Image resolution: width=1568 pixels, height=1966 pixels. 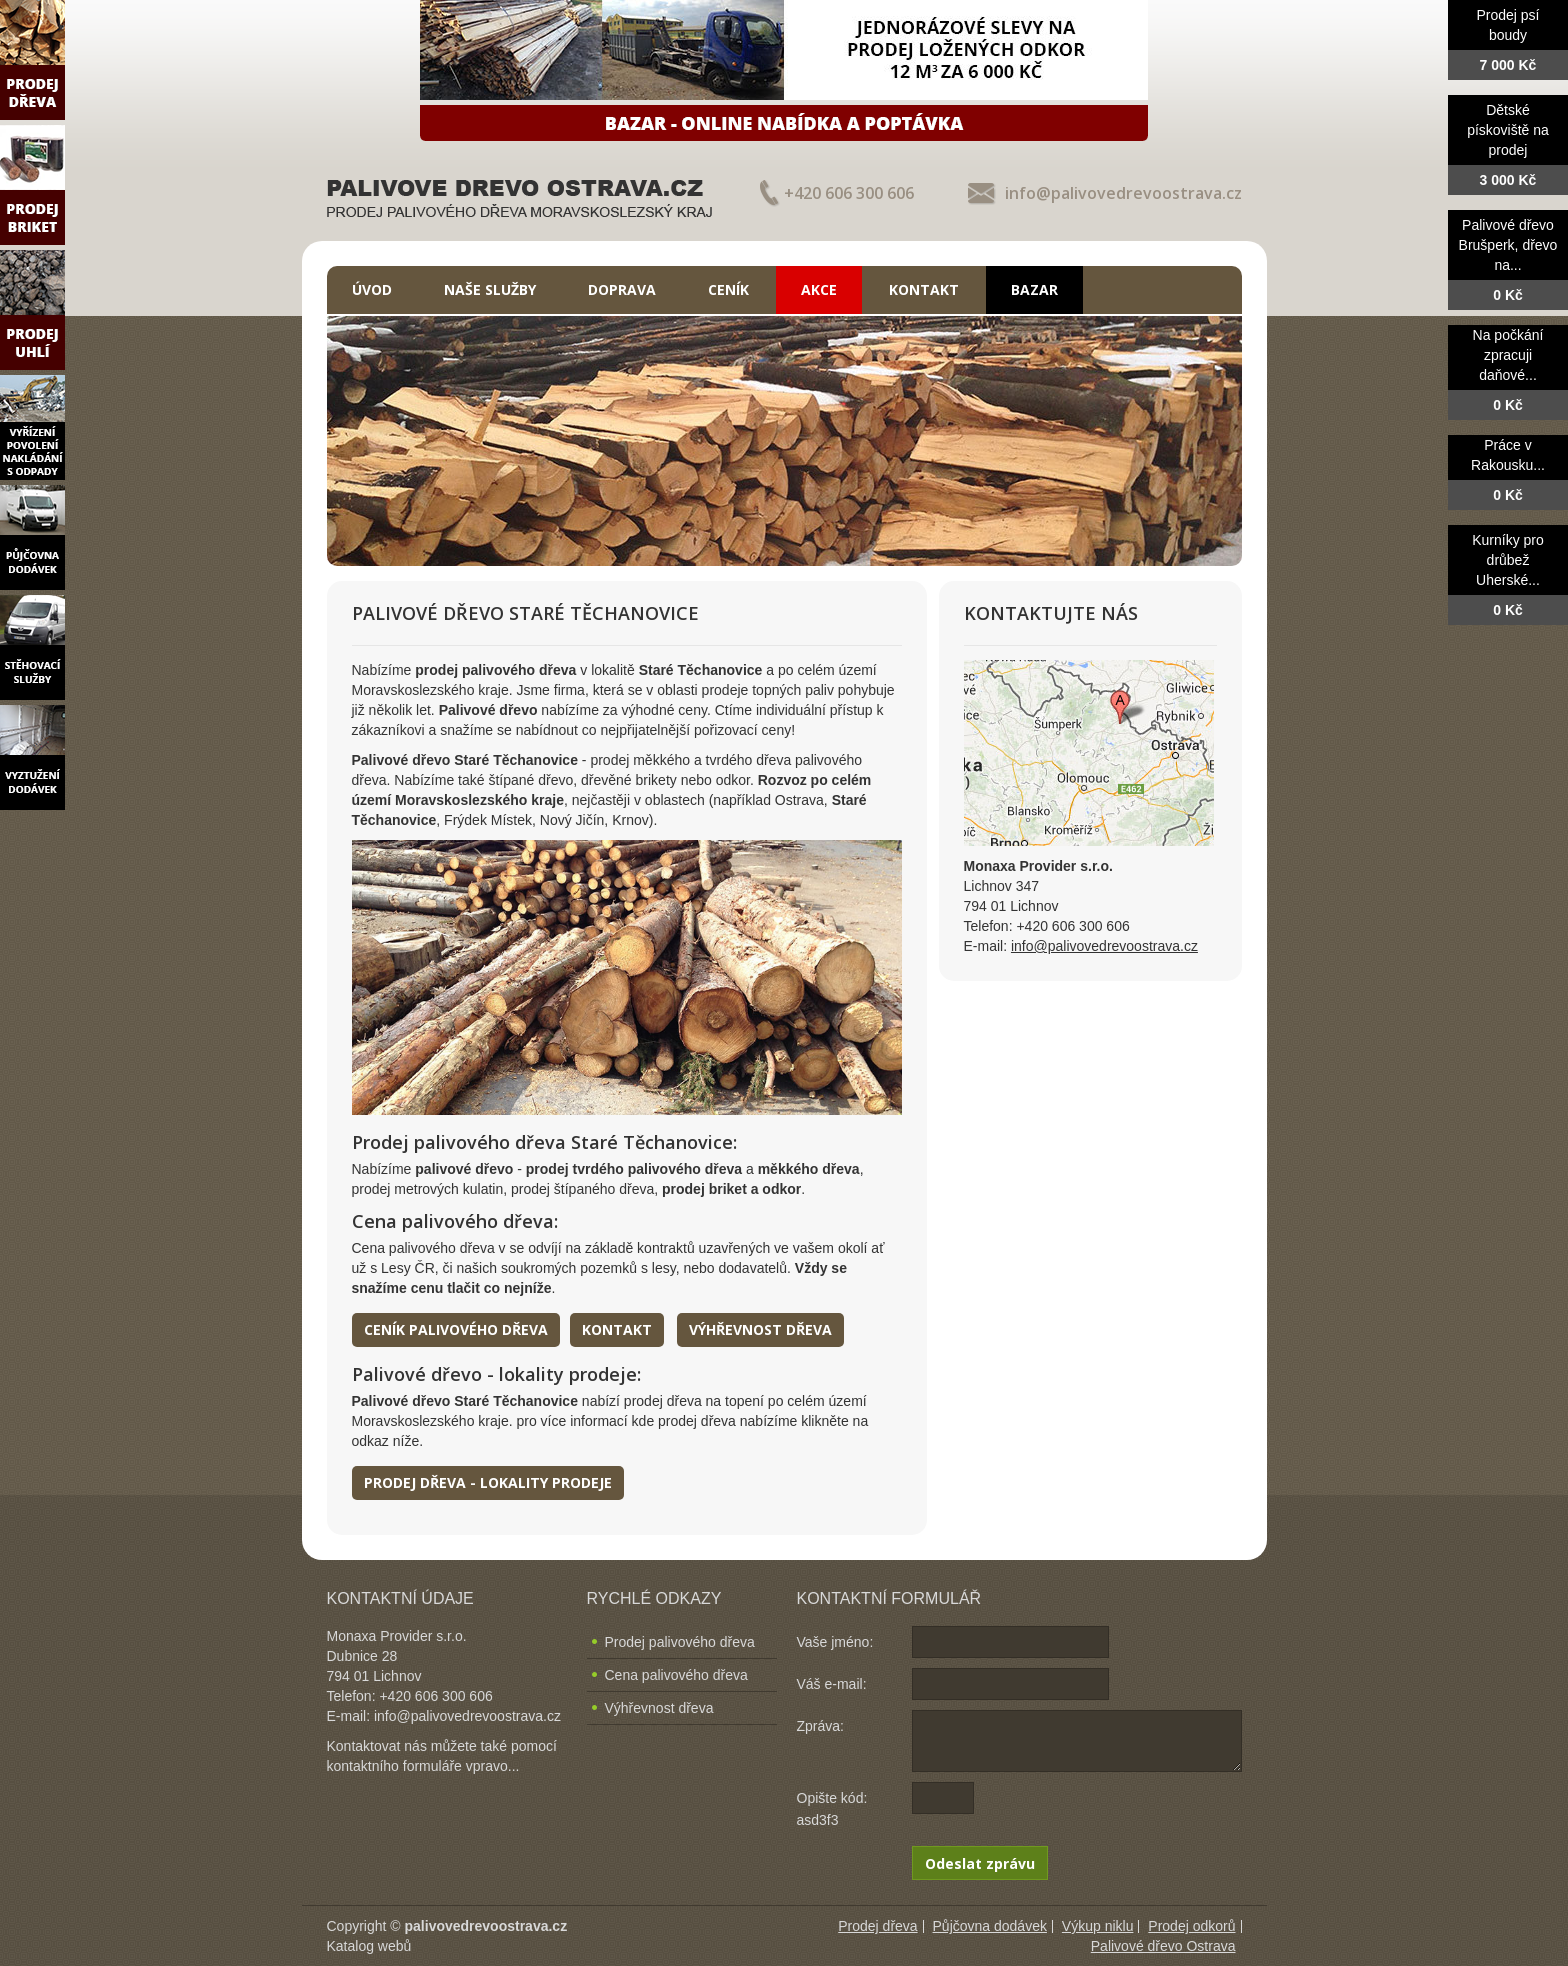 What do you see at coordinates (1123, 193) in the screenshot?
I see `info@palivovedrevoostrava.cz` at bounding box center [1123, 193].